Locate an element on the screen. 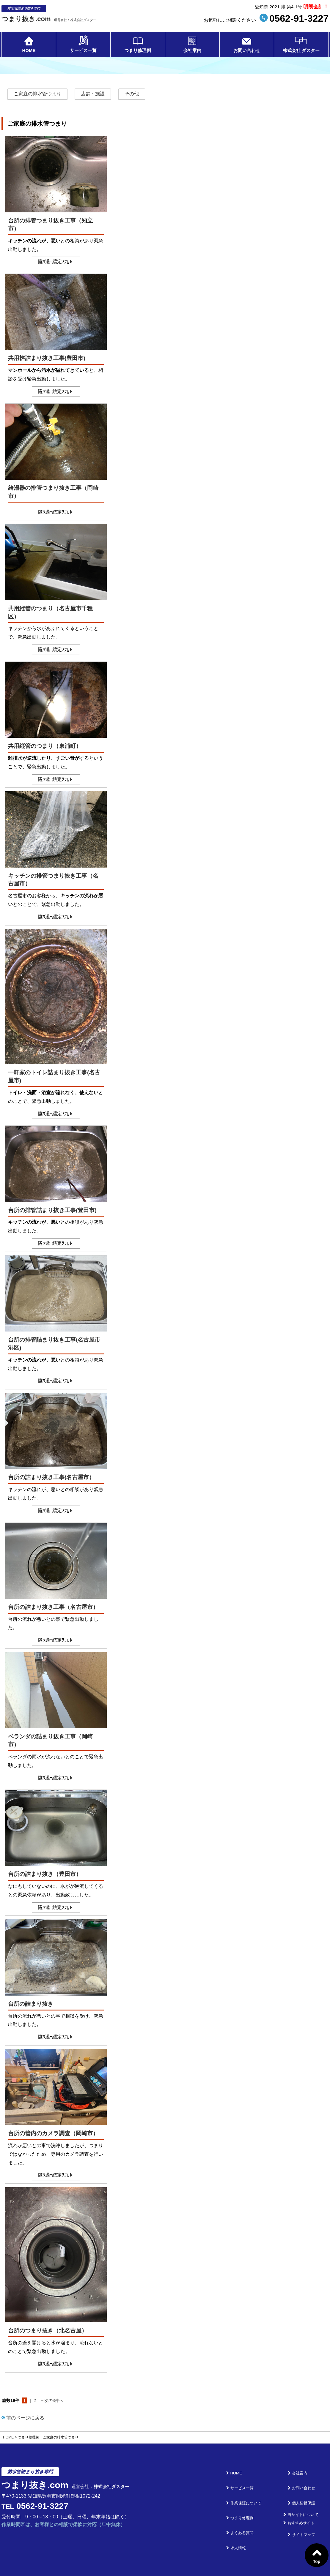  台所の排管詰まり抜き工事(豊田市) is located at coordinates (52, 1210).